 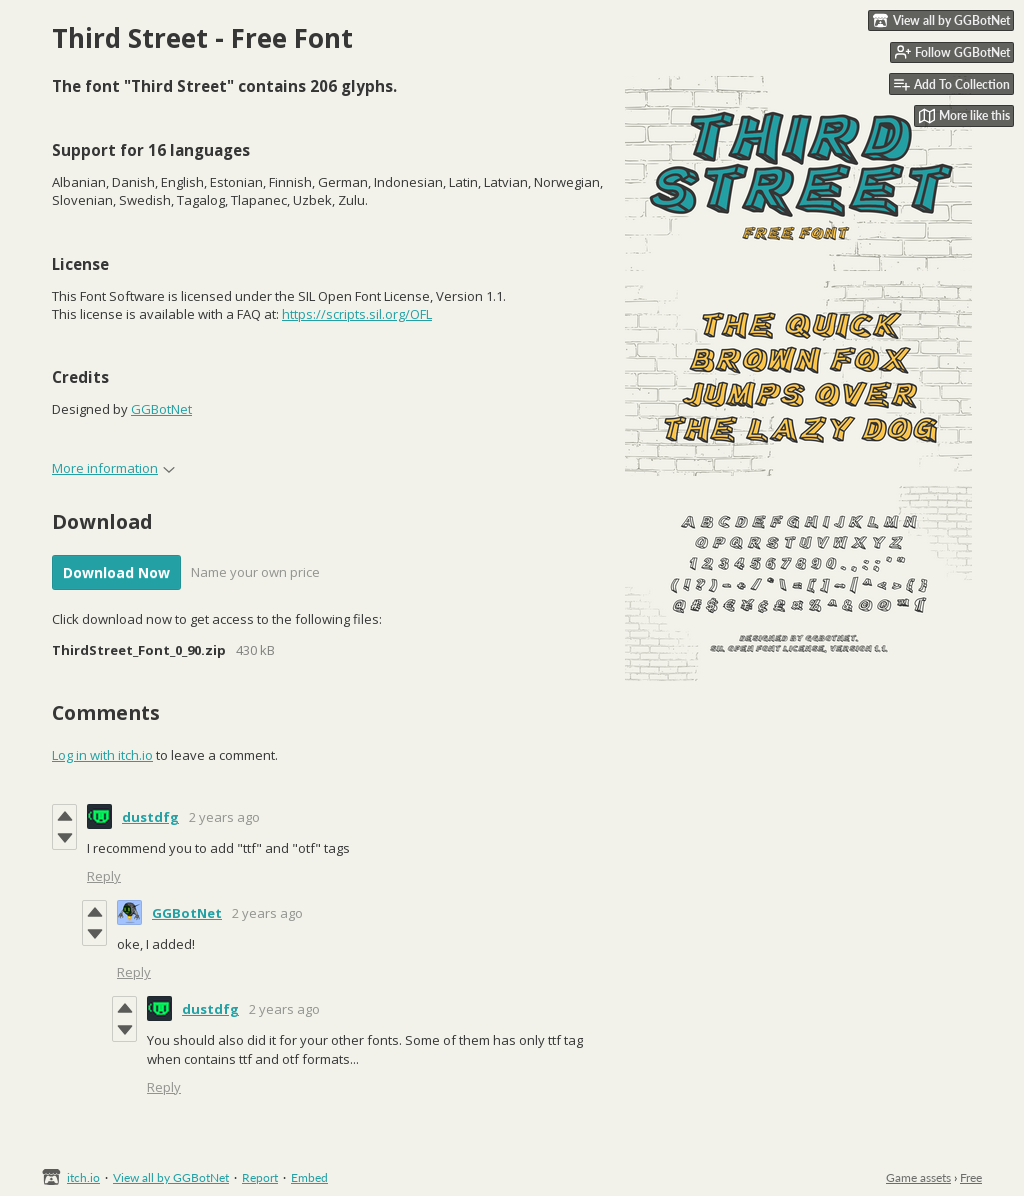 What do you see at coordinates (104, 876) in the screenshot?
I see `Reply` at bounding box center [104, 876].